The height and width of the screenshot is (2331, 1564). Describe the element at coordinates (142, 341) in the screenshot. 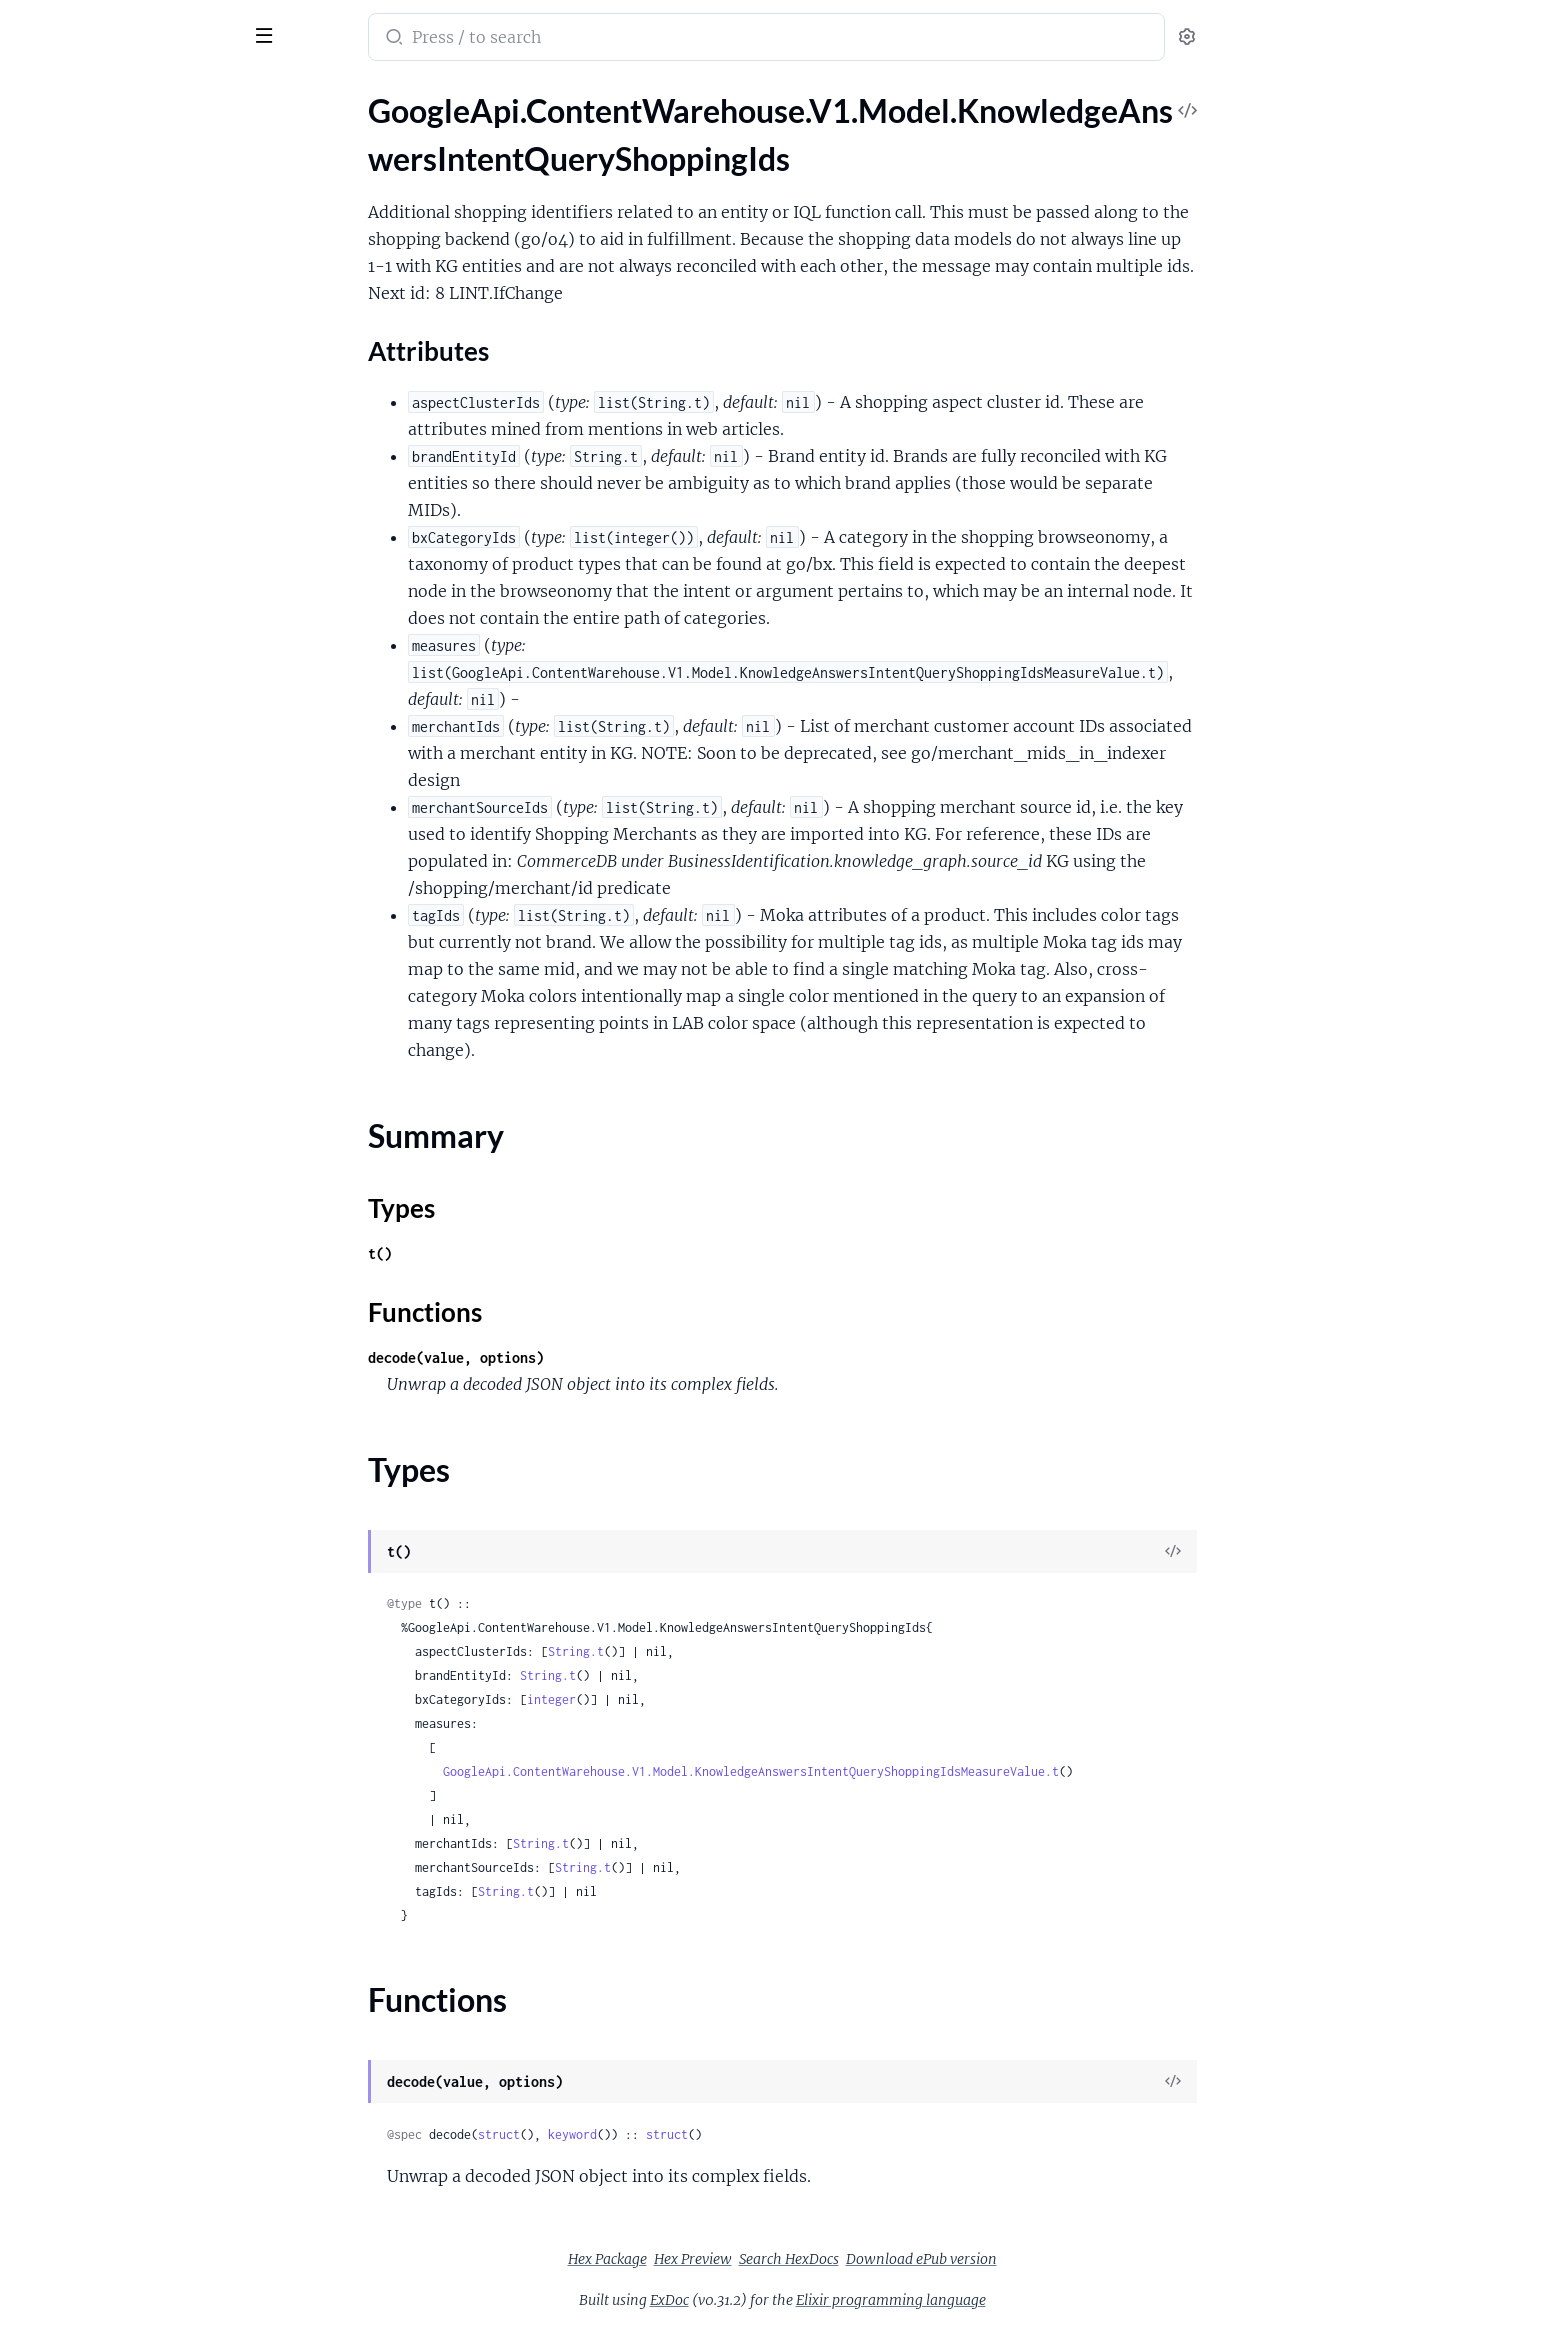

I see `GoogleApi.ContentWarehouse.V1.Model.KnowledgeAnswersIntentQuerySignalComputationFallbackIntent` at that location.